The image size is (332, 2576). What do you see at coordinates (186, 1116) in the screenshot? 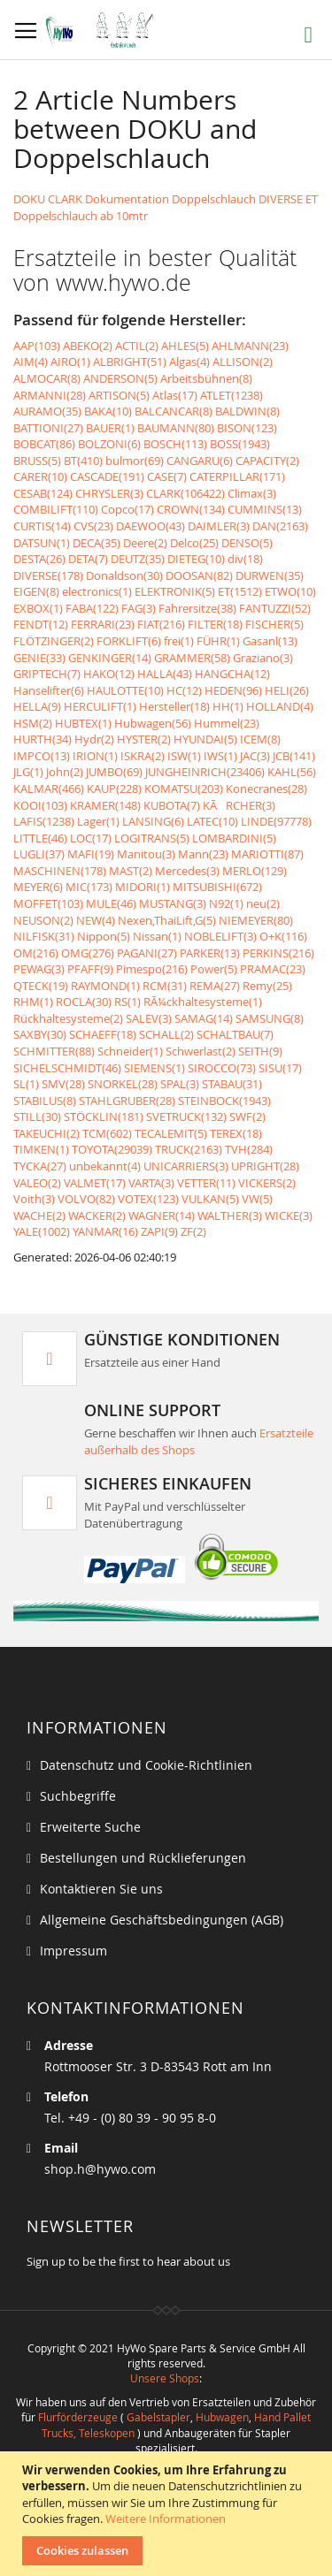
I see `SVETRUCK(132)` at bounding box center [186, 1116].